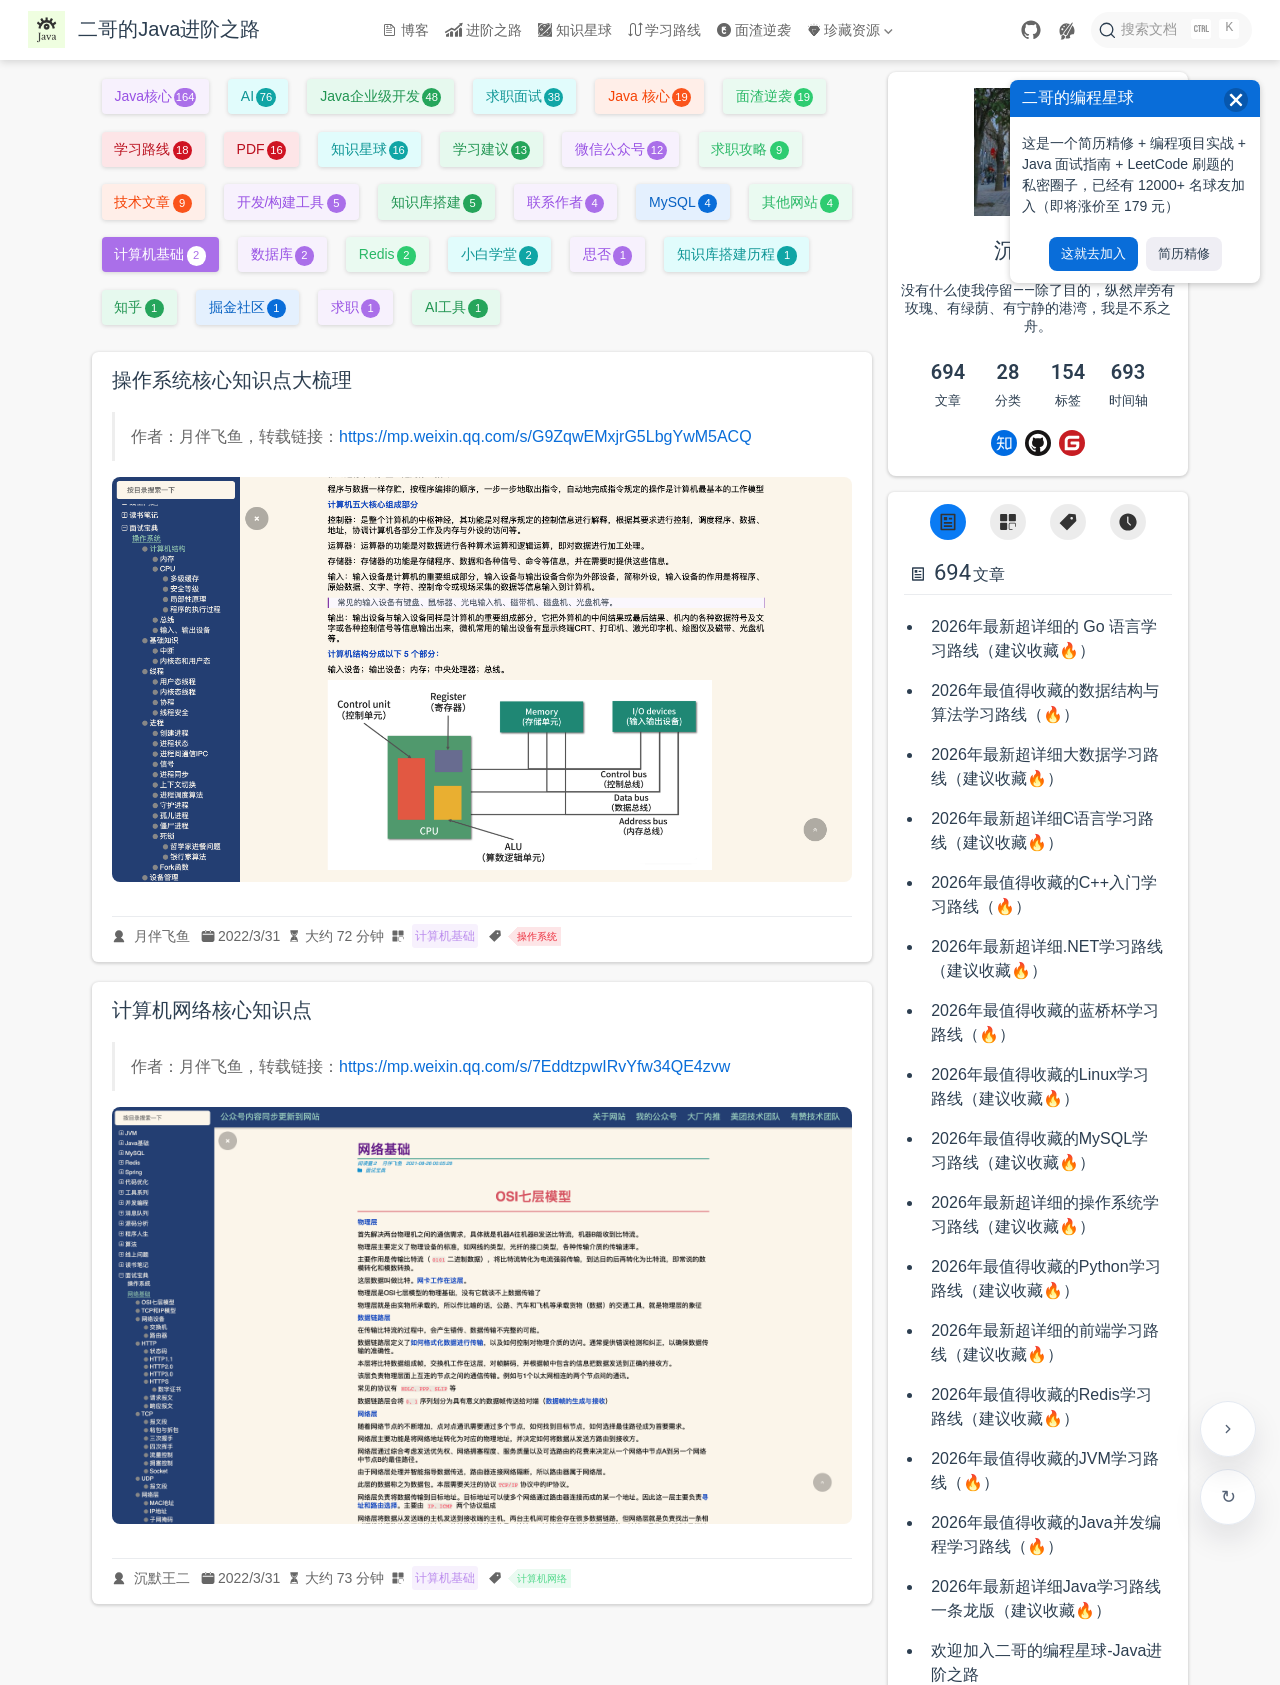 The height and width of the screenshot is (1685, 1280). I want to click on AI工具, so click(456, 307).